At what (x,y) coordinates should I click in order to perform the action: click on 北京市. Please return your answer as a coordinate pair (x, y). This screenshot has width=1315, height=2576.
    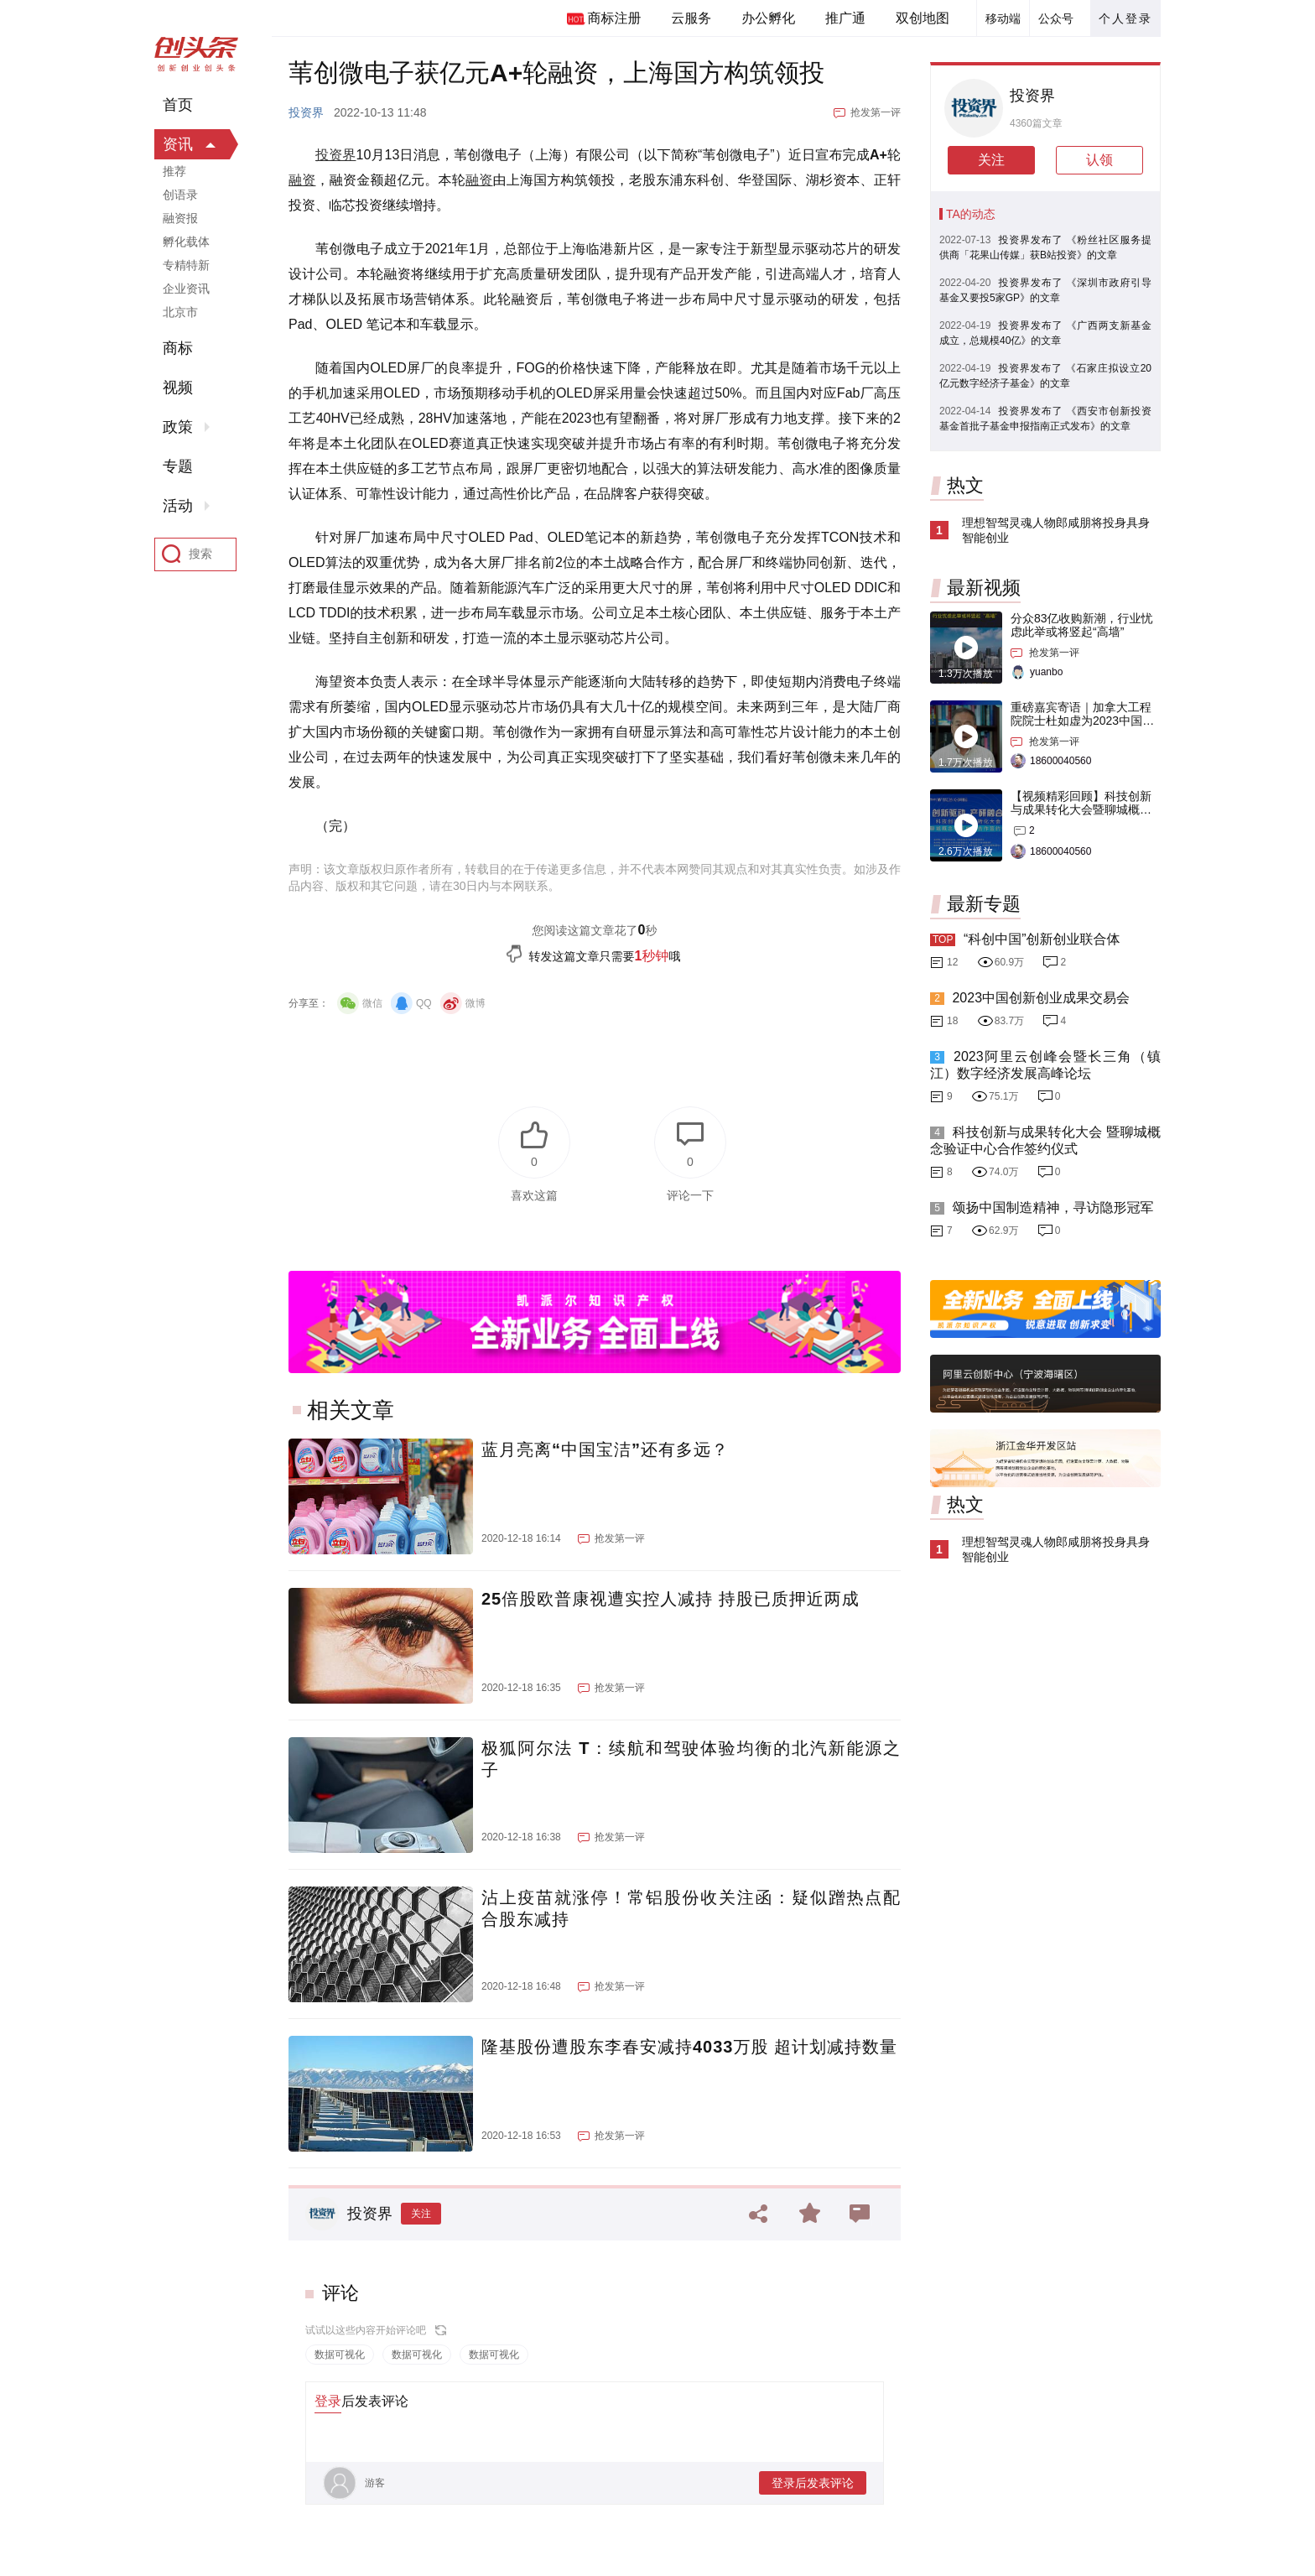
    Looking at the image, I should click on (180, 312).